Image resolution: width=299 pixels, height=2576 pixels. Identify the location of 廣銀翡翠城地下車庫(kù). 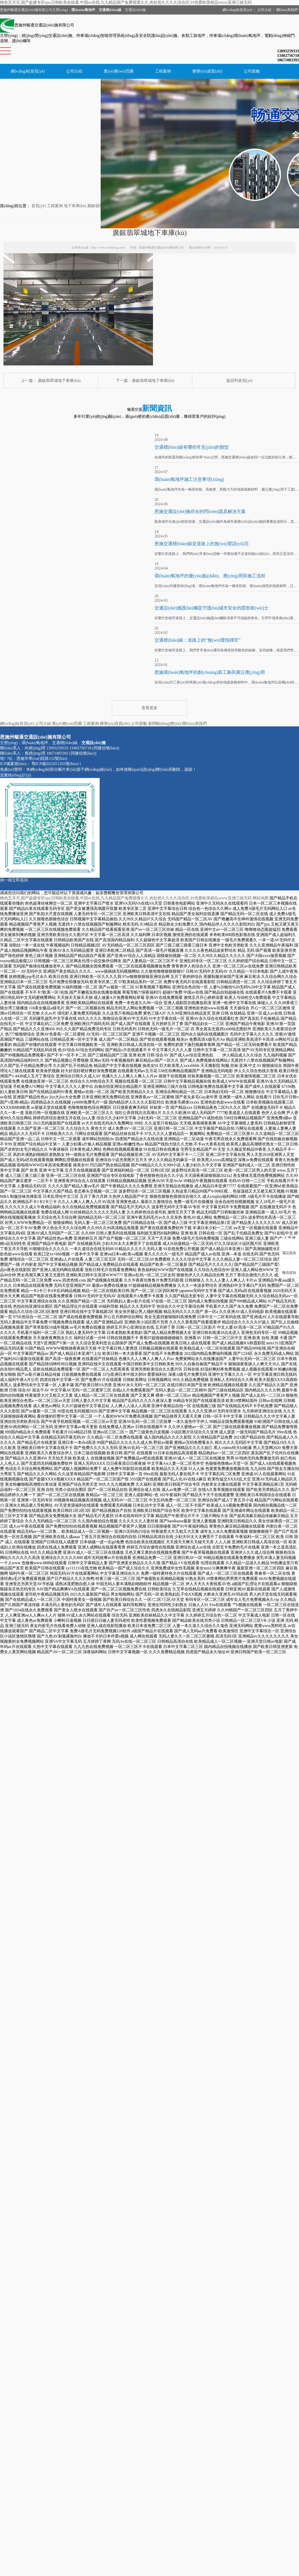
(59, 380).